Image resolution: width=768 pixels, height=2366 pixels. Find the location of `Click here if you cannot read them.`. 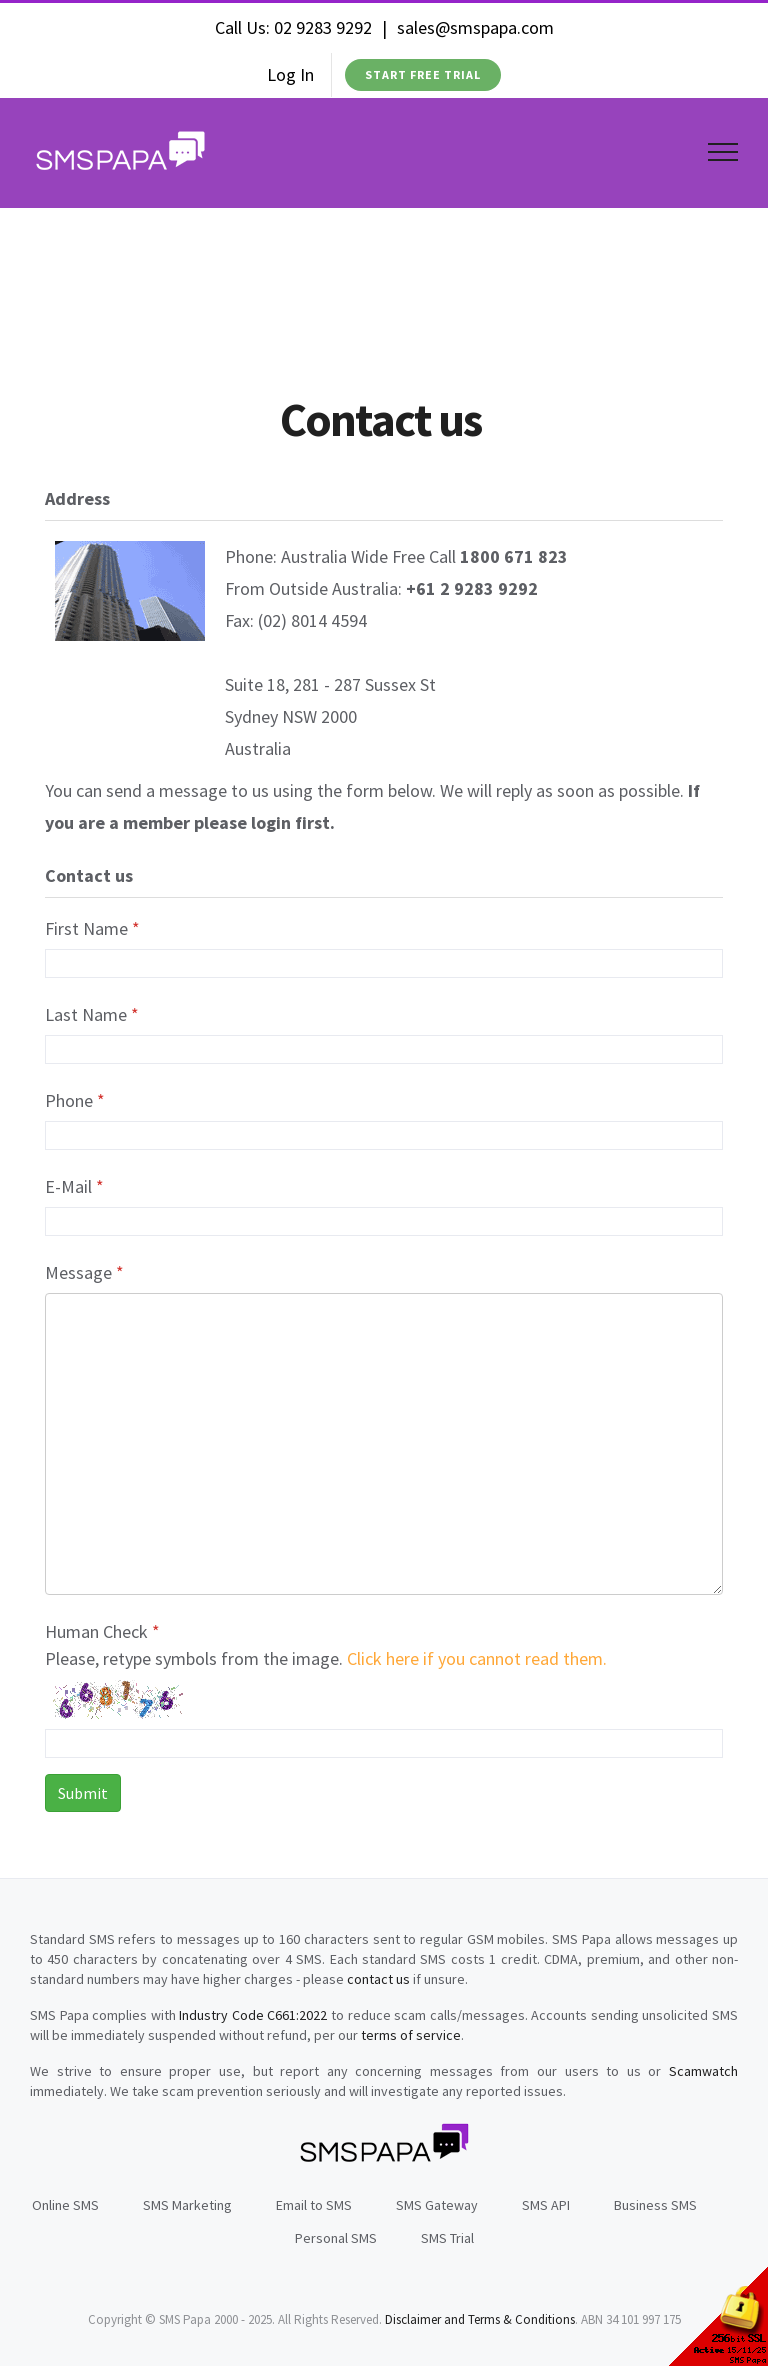

Click here if you cannot read them. is located at coordinates (477, 1658).